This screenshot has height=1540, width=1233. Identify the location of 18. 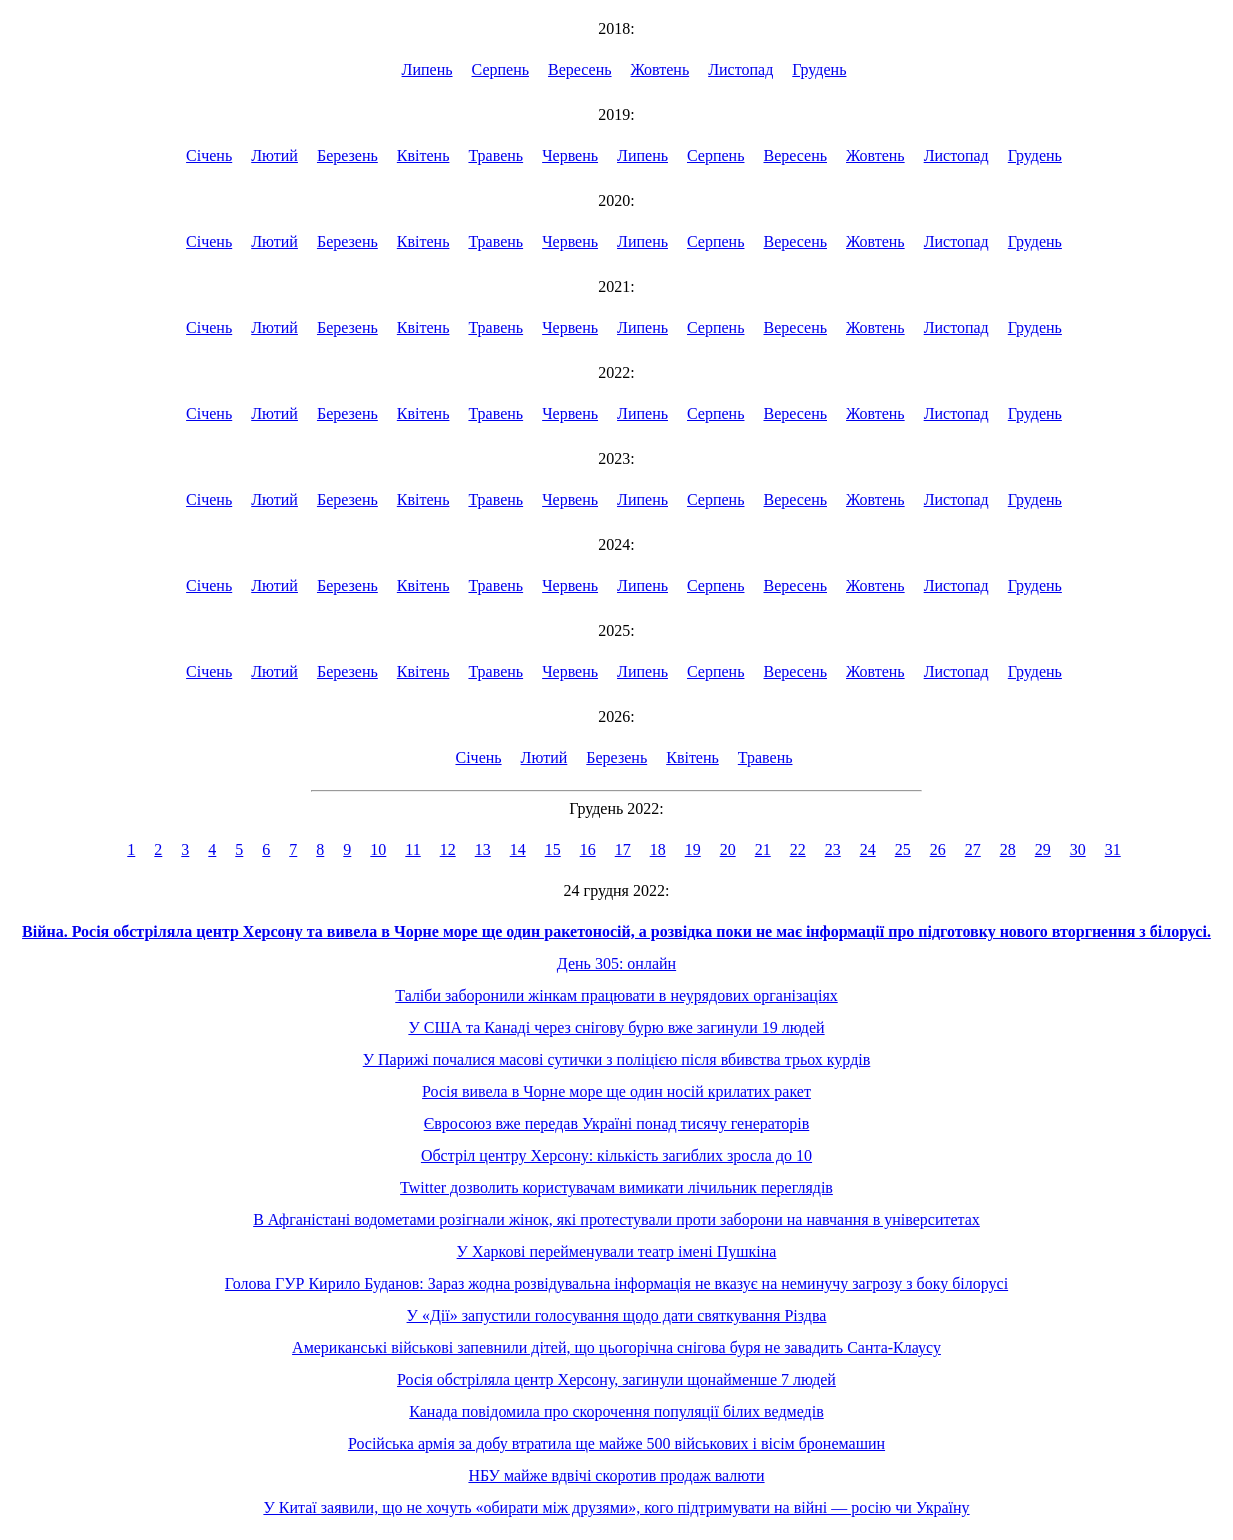
(658, 849).